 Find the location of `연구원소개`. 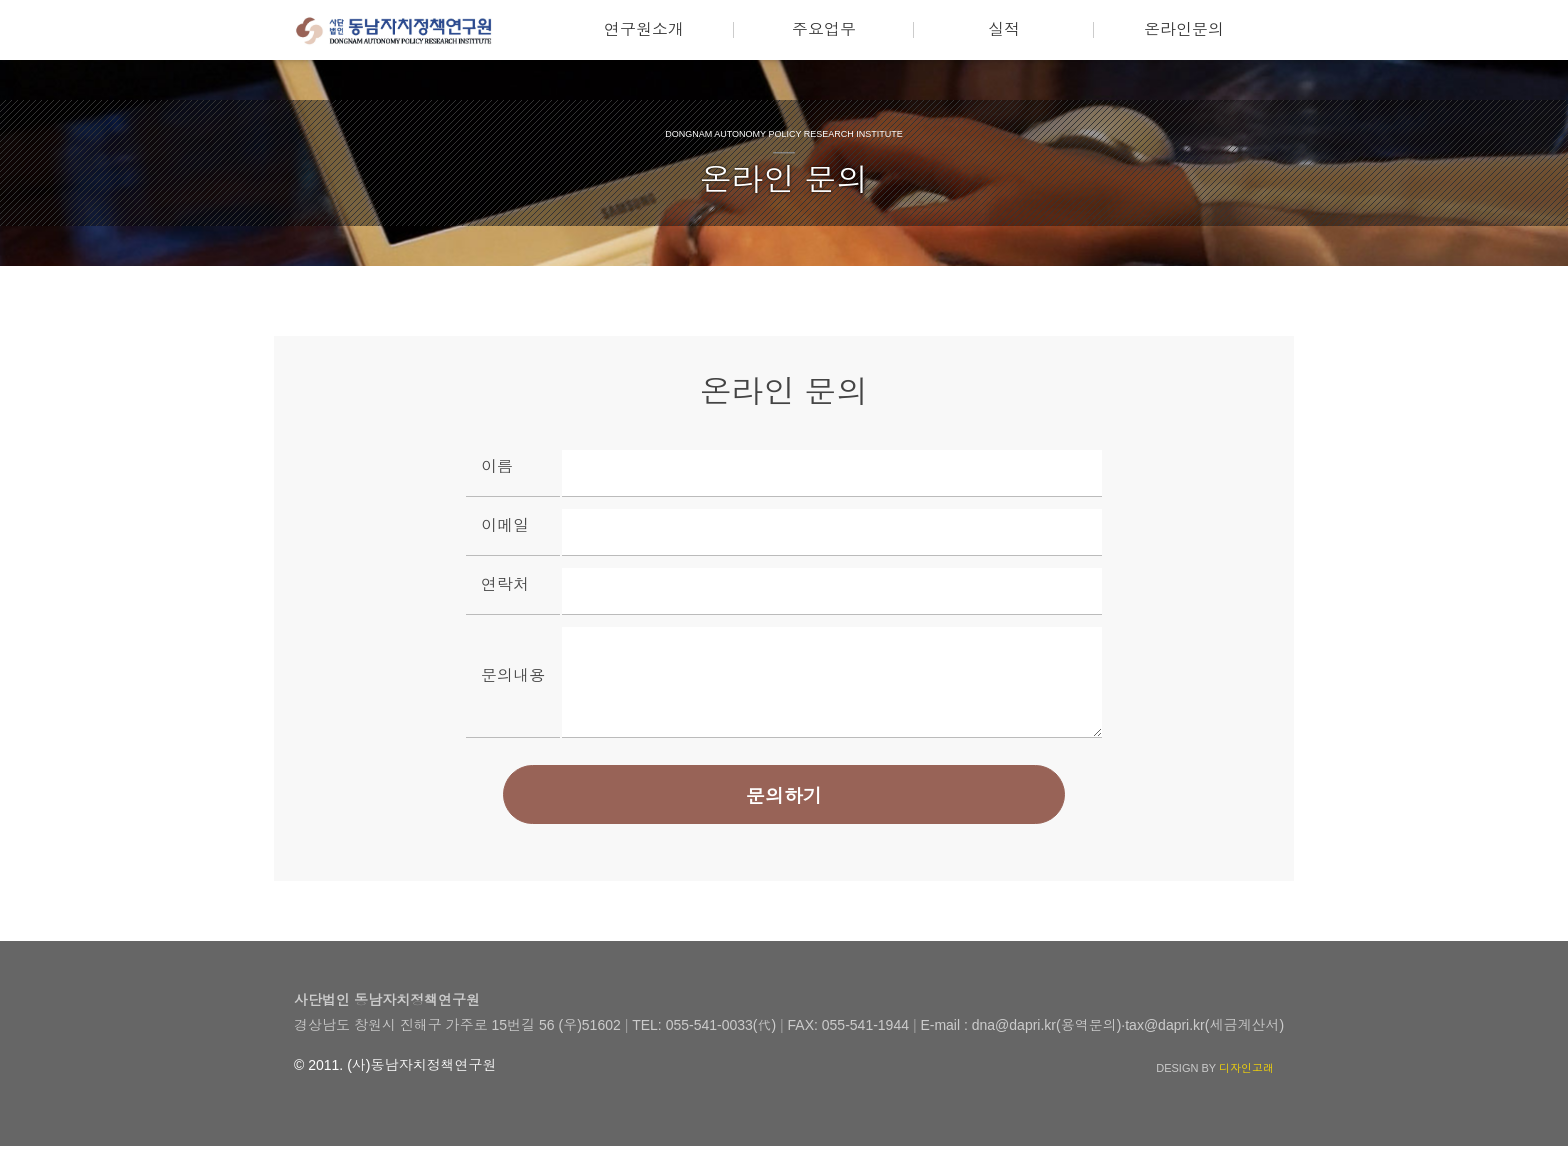

연구원소개 is located at coordinates (644, 29).